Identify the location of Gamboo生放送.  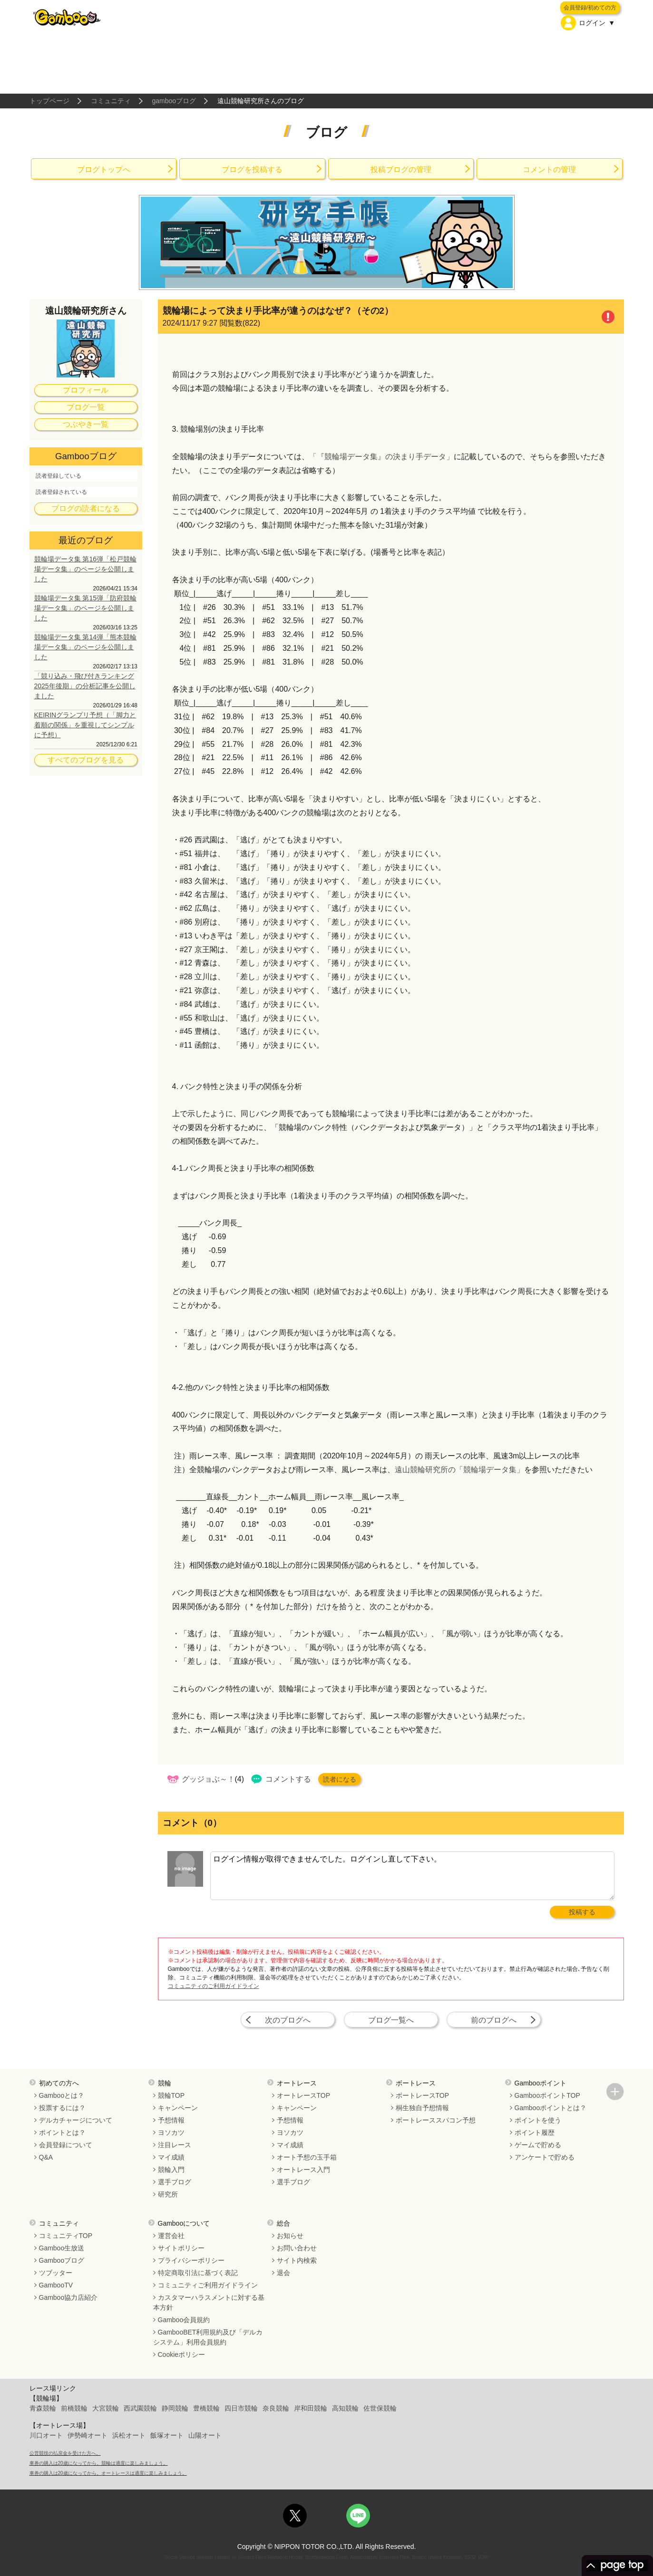
(62, 2248).